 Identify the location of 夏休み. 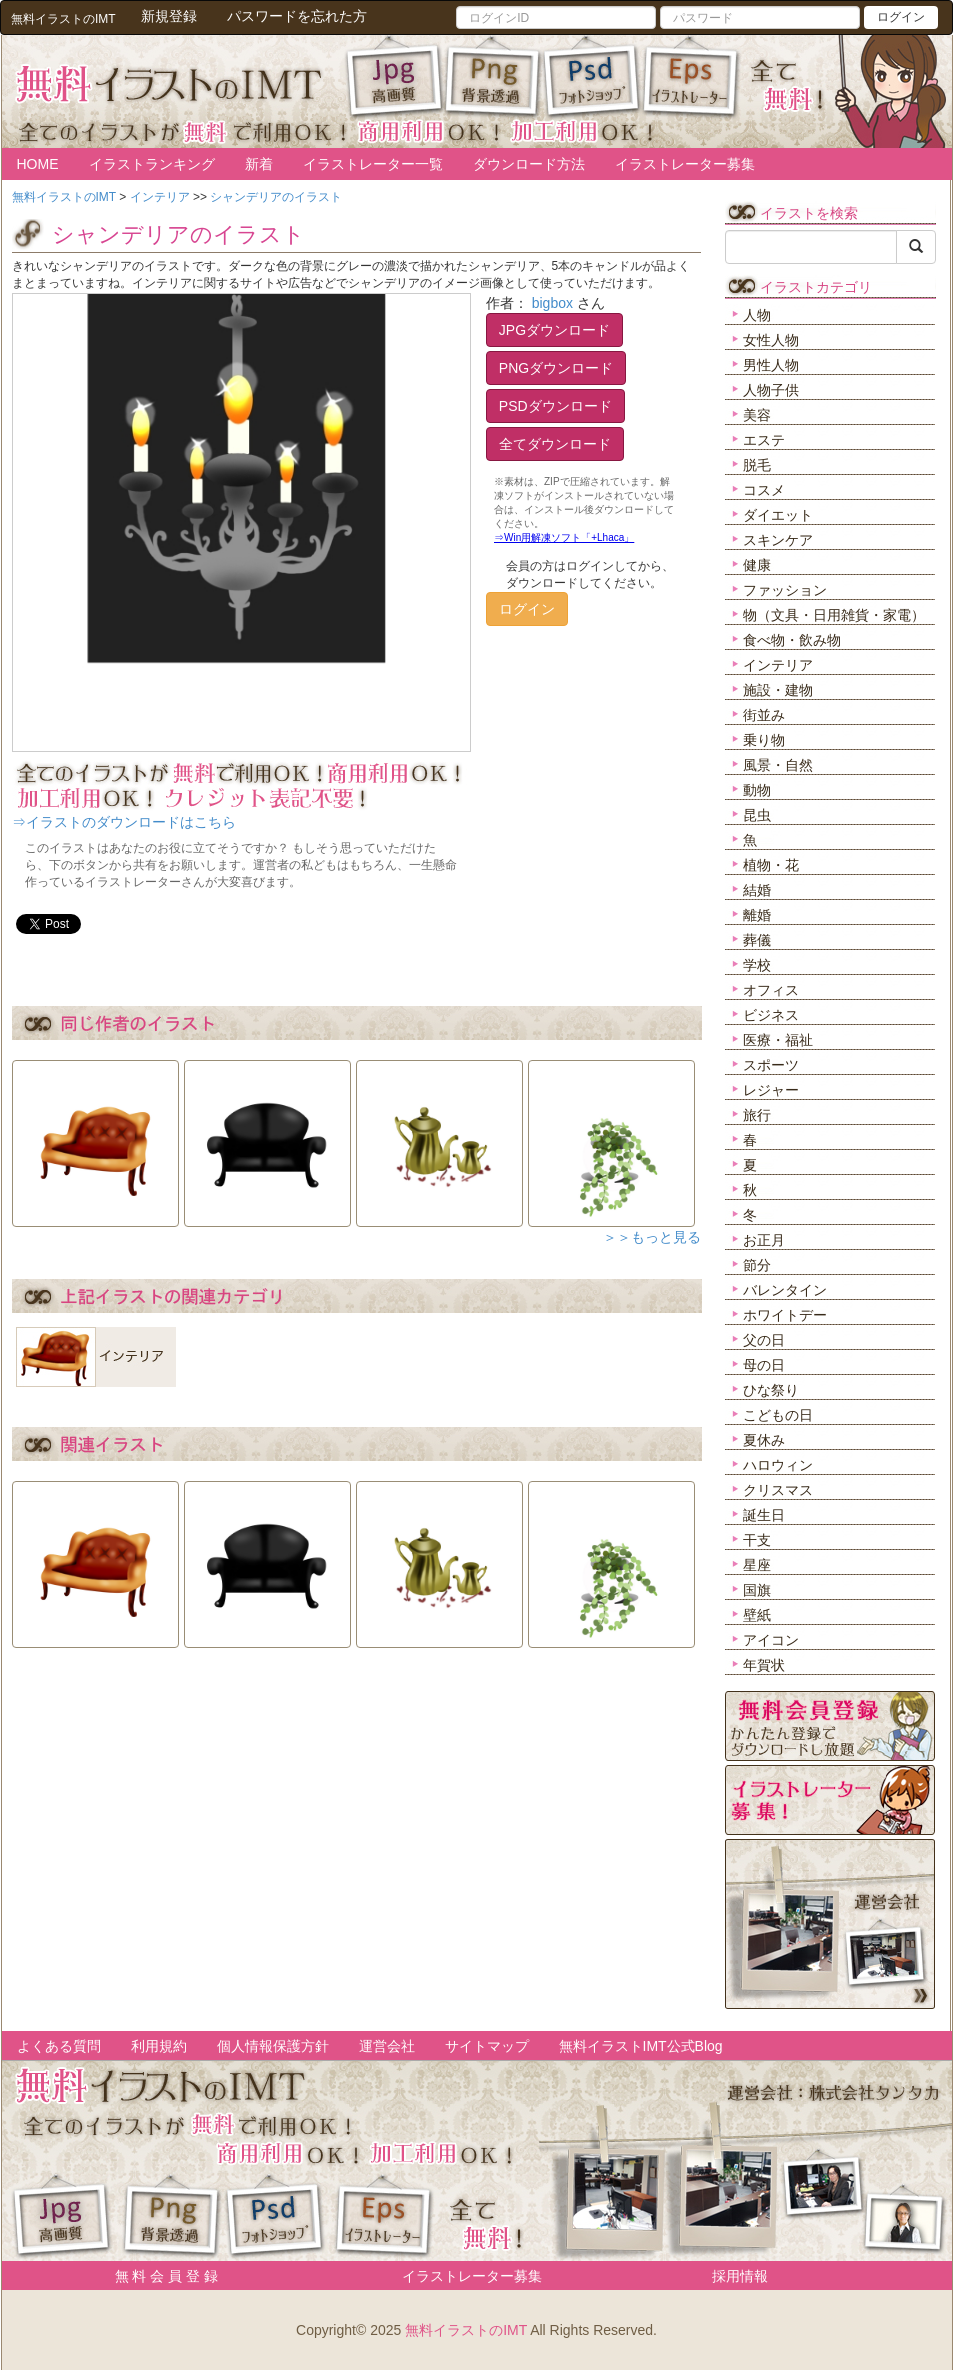
(764, 1440).